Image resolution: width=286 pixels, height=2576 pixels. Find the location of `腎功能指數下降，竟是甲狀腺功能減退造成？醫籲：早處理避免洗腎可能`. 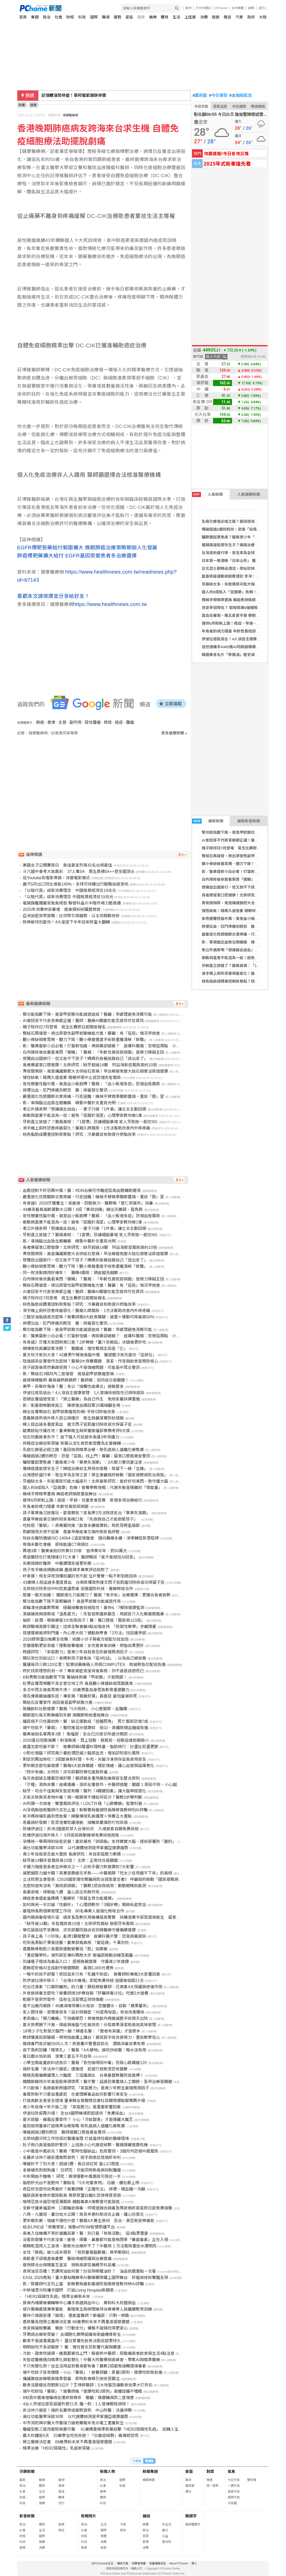

腎功能指數下降，竟是甲狀腺功能減退造成？醫籲：早處理避免洗腎可能 is located at coordinates (87, 1014).